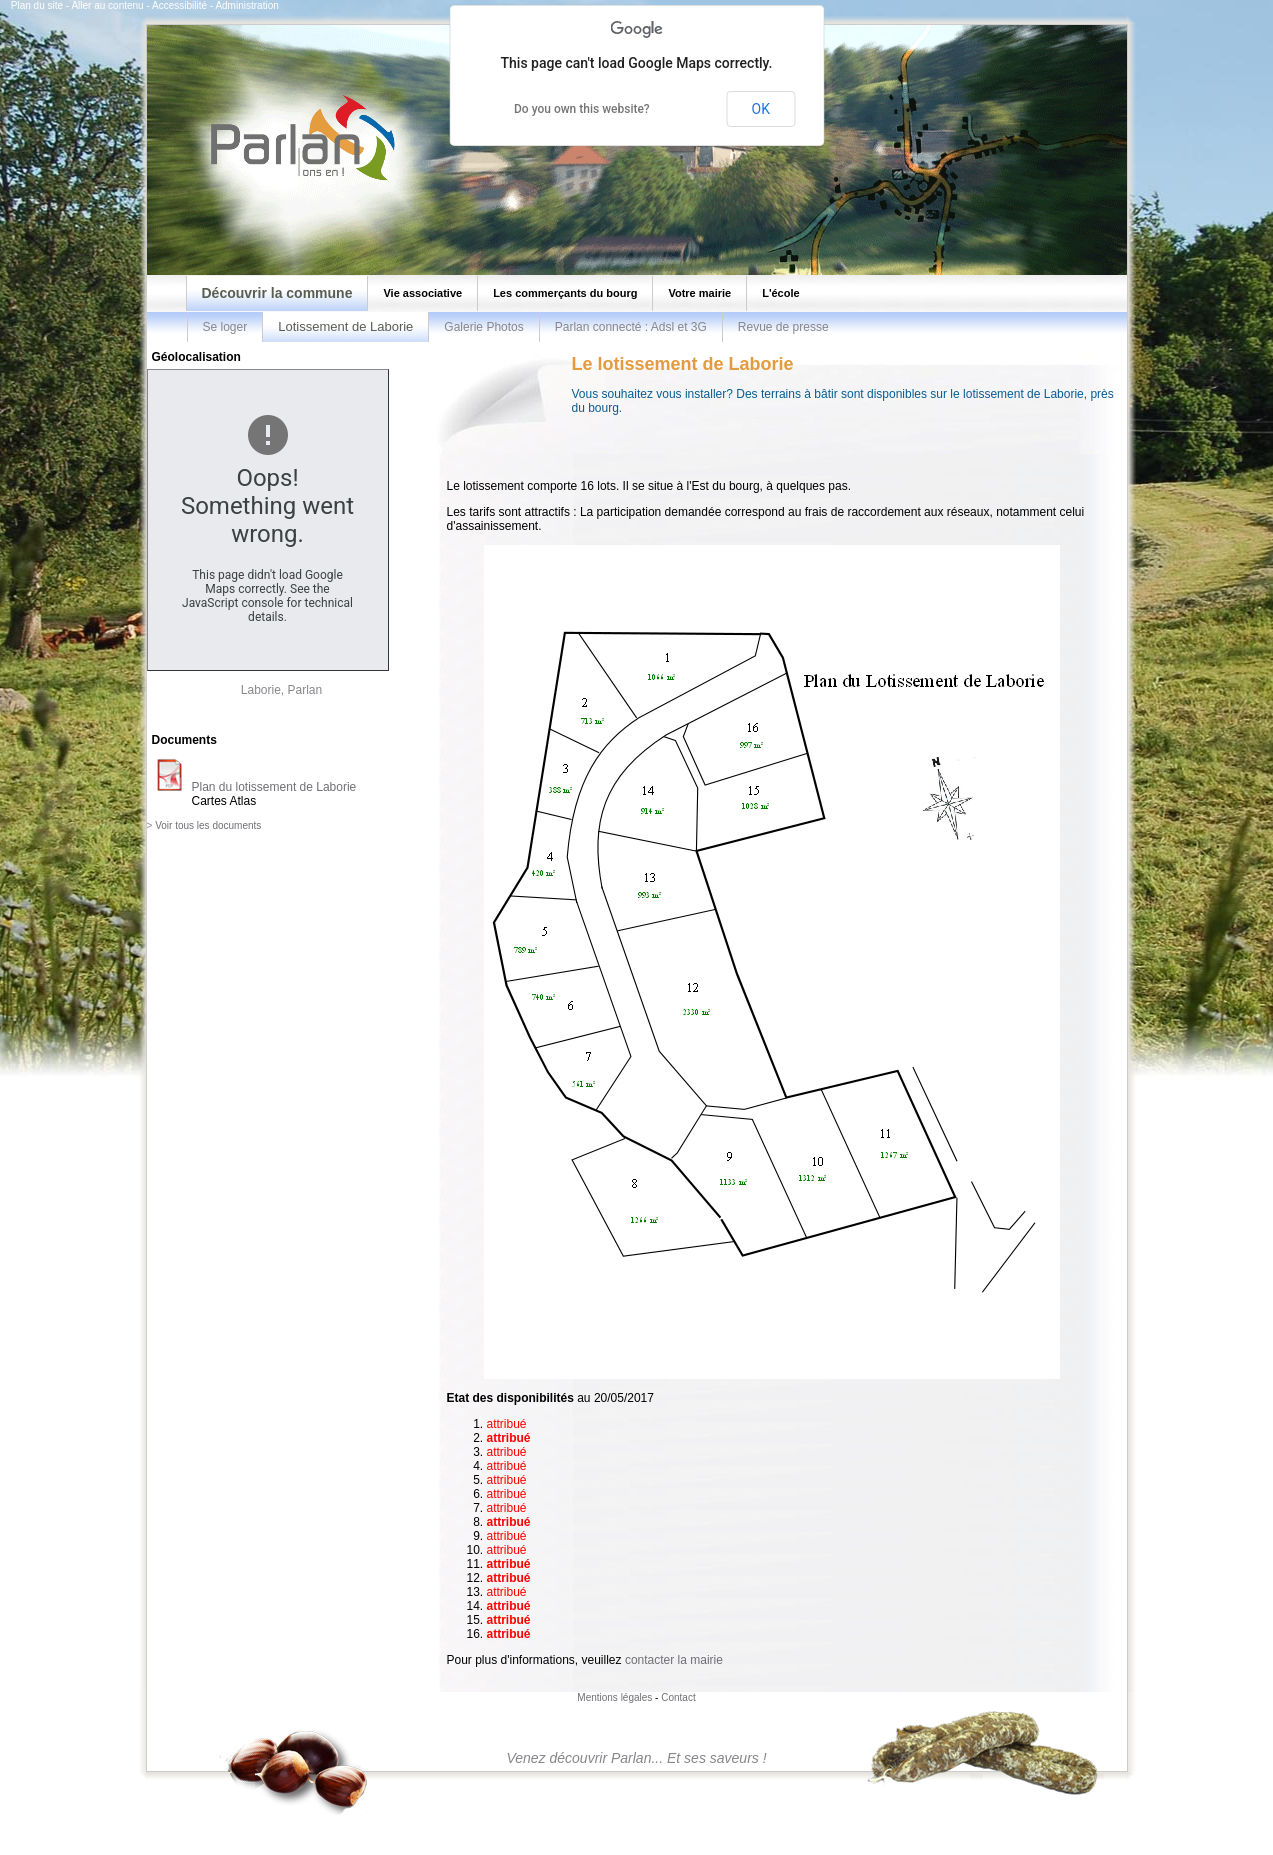  Describe the element at coordinates (631, 327) in the screenshot. I see `Parlan connecté : Adsl et 3G` at that location.